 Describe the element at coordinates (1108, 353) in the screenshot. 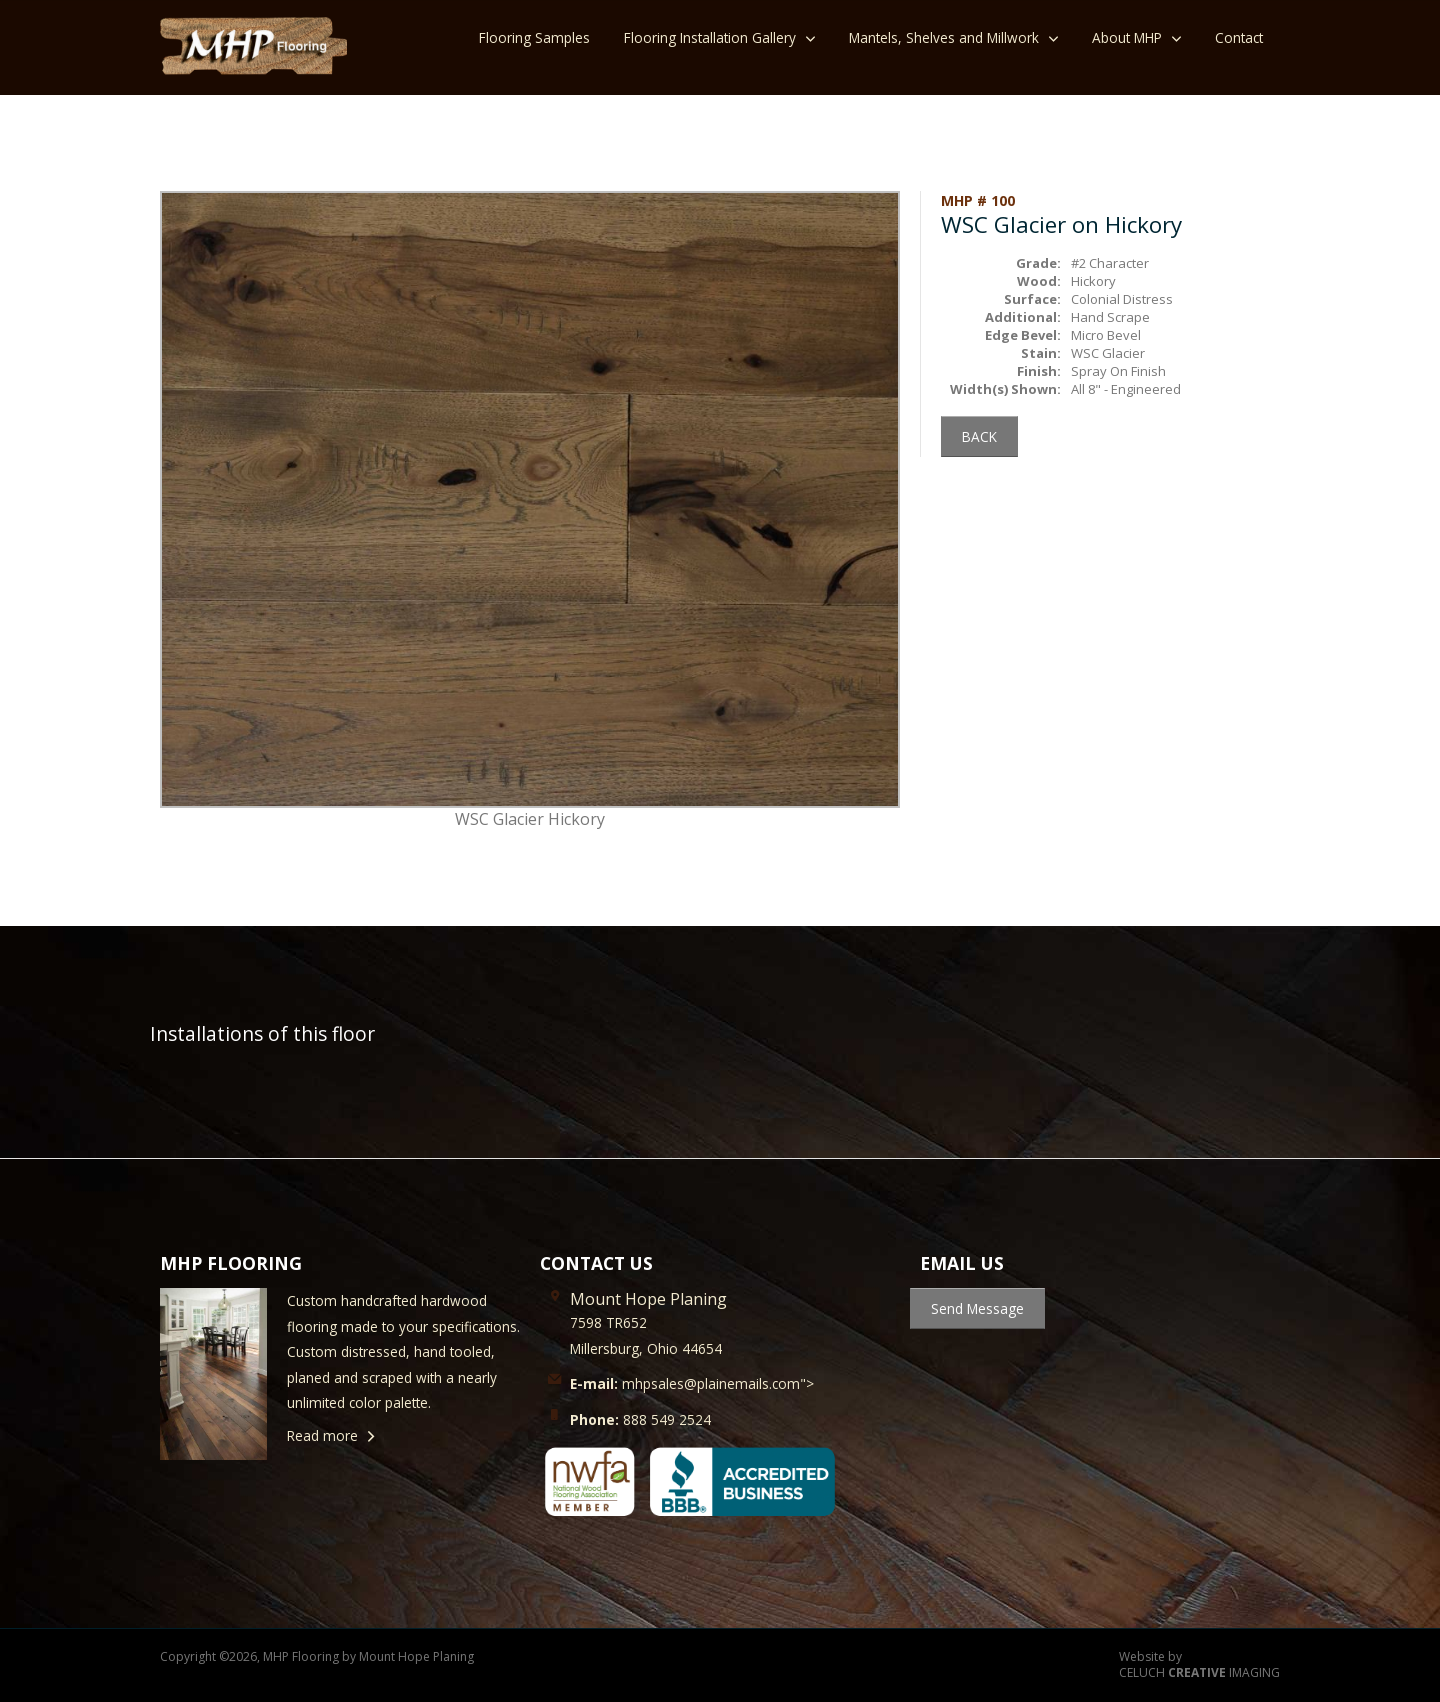

I see `WSC Glacier` at that location.